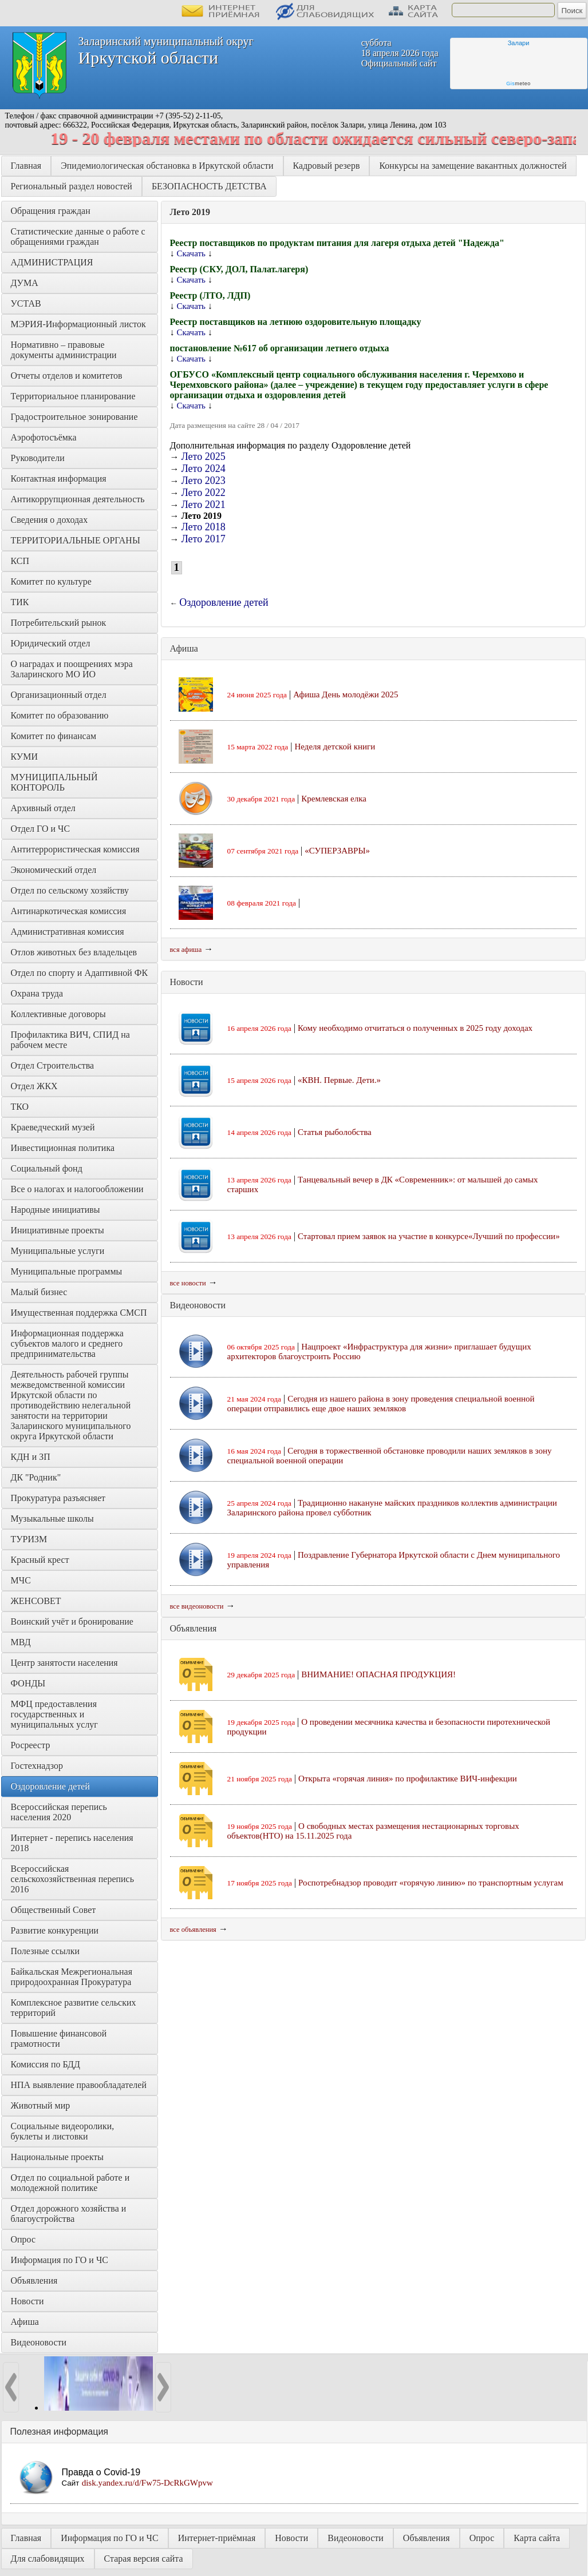 The height and width of the screenshot is (2576, 588). I want to click on МВД, so click(21, 1642).